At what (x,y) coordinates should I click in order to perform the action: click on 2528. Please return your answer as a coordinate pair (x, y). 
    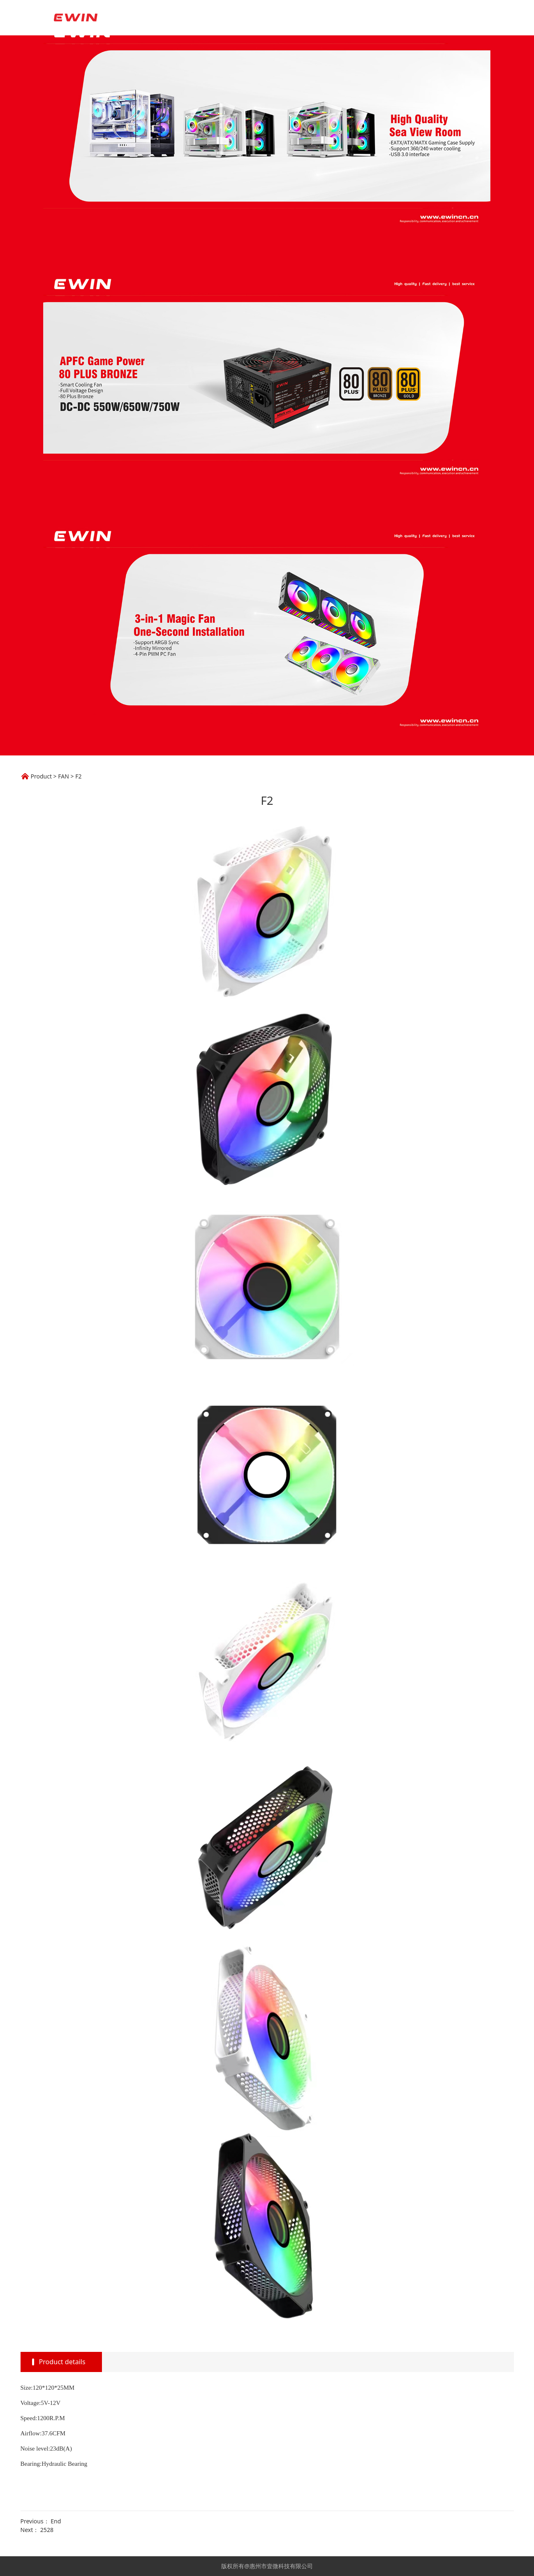
    Looking at the image, I should click on (46, 2530).